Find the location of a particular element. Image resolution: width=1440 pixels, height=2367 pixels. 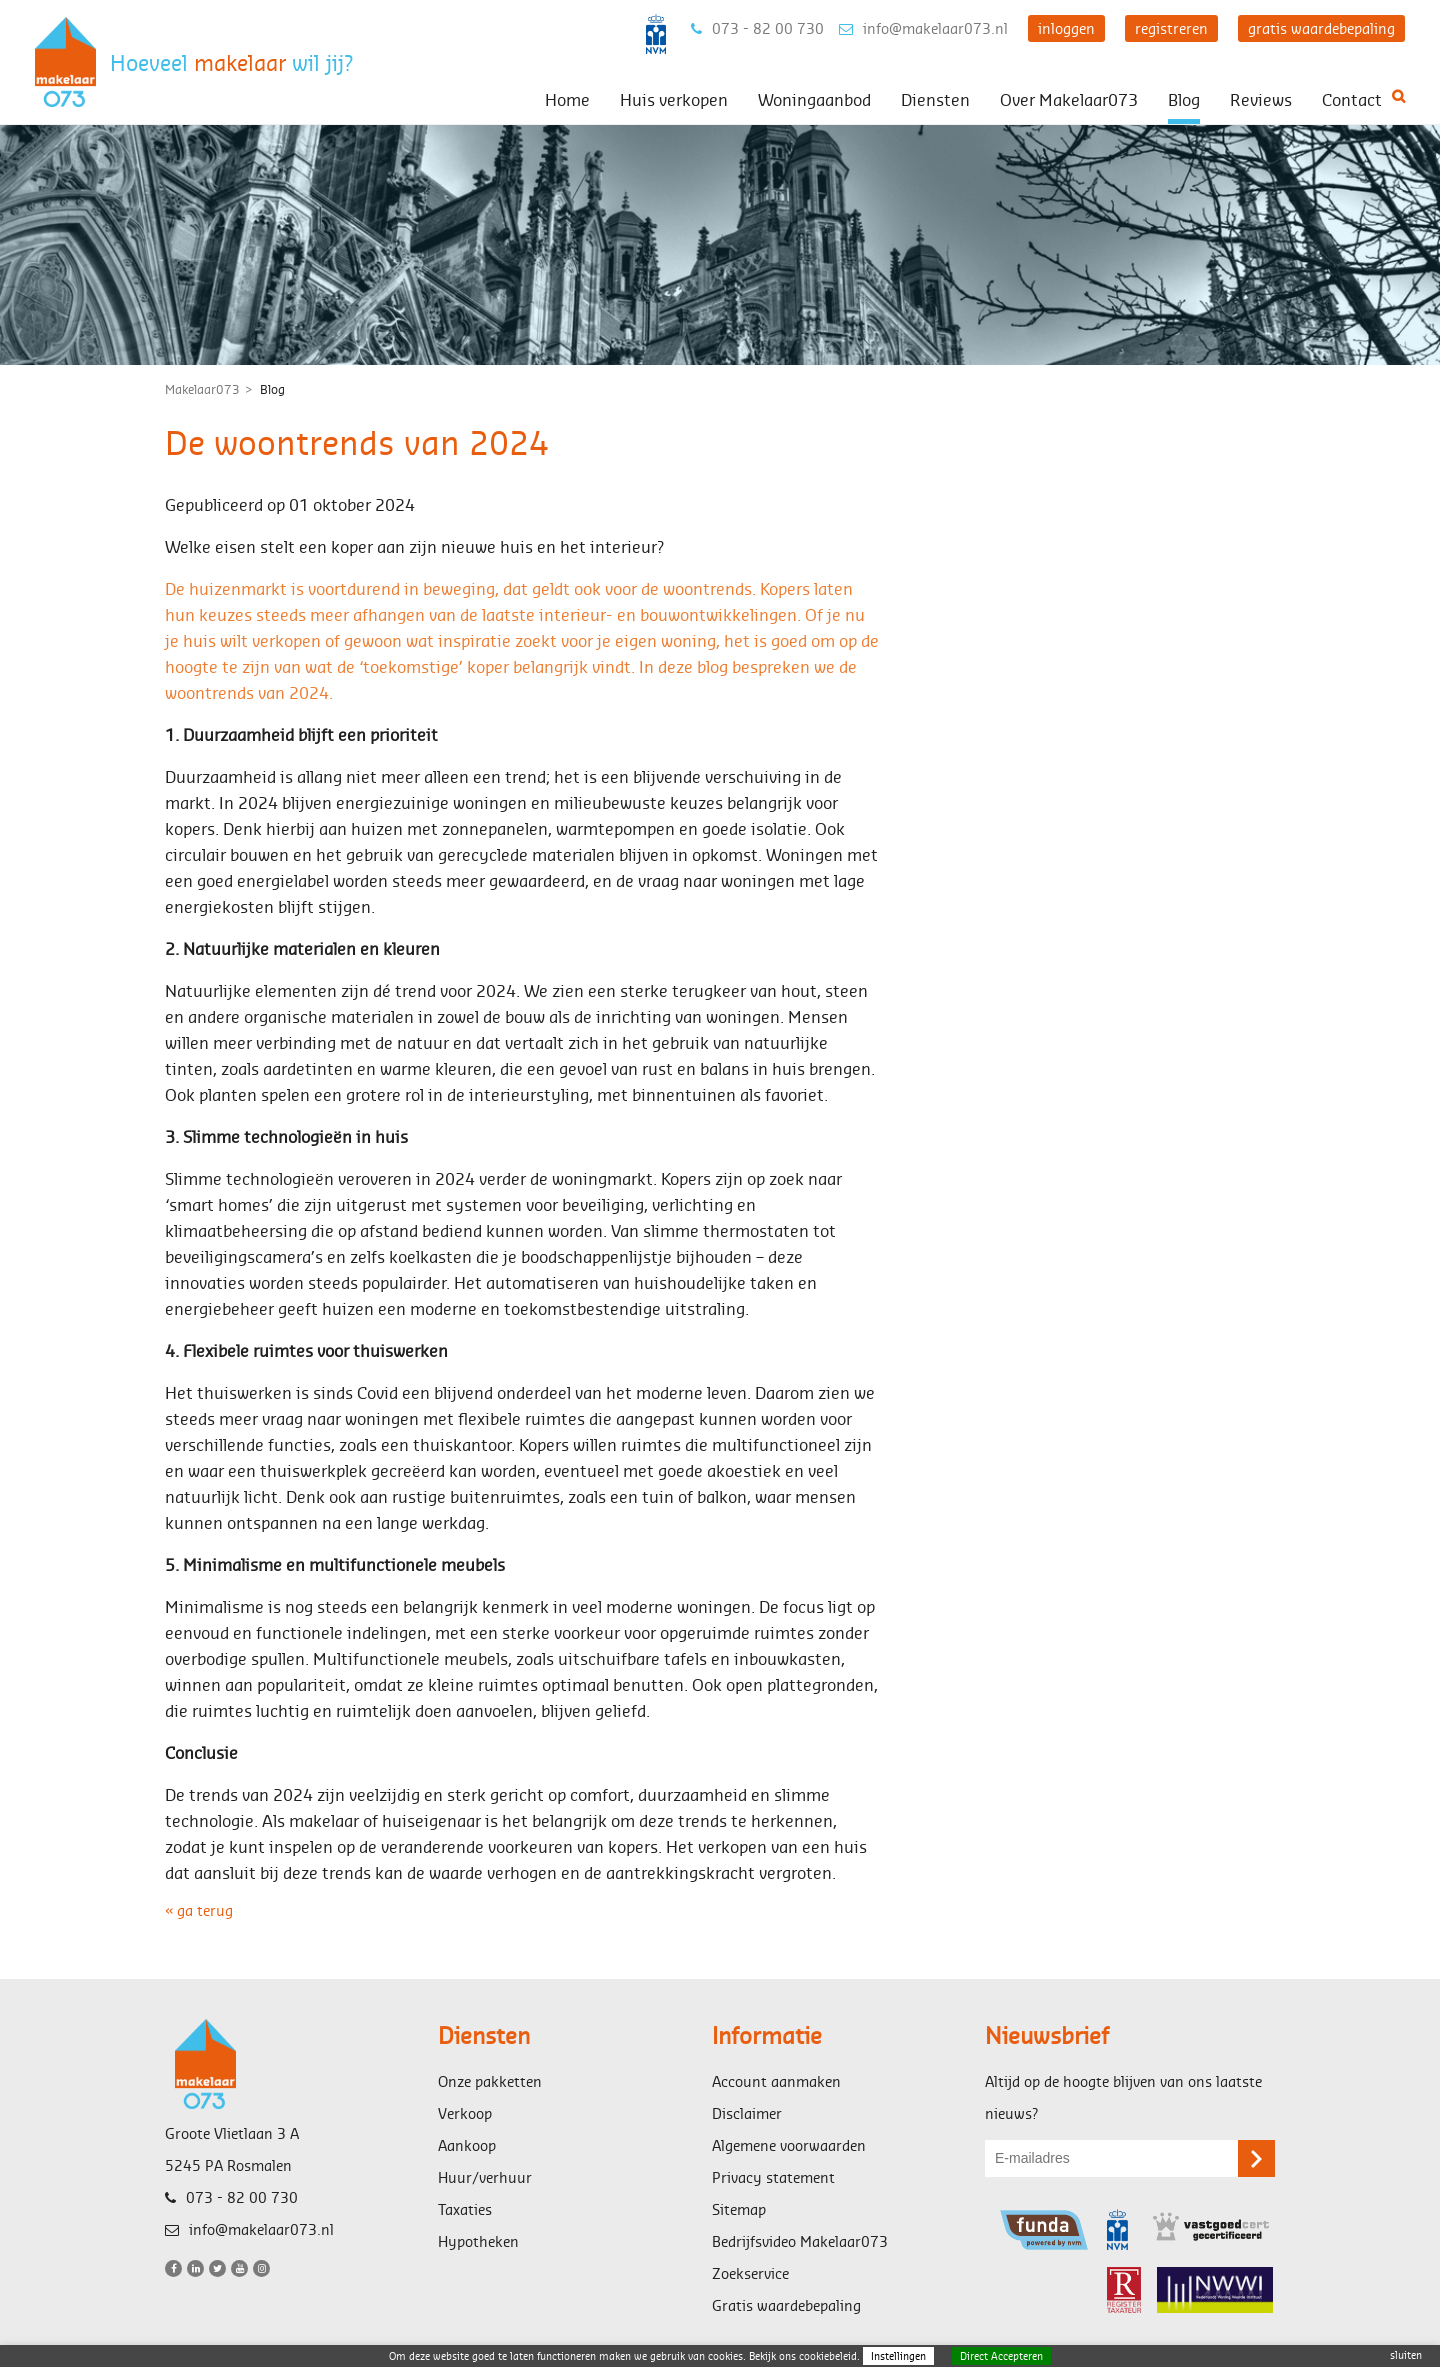

Home is located at coordinates (567, 99).